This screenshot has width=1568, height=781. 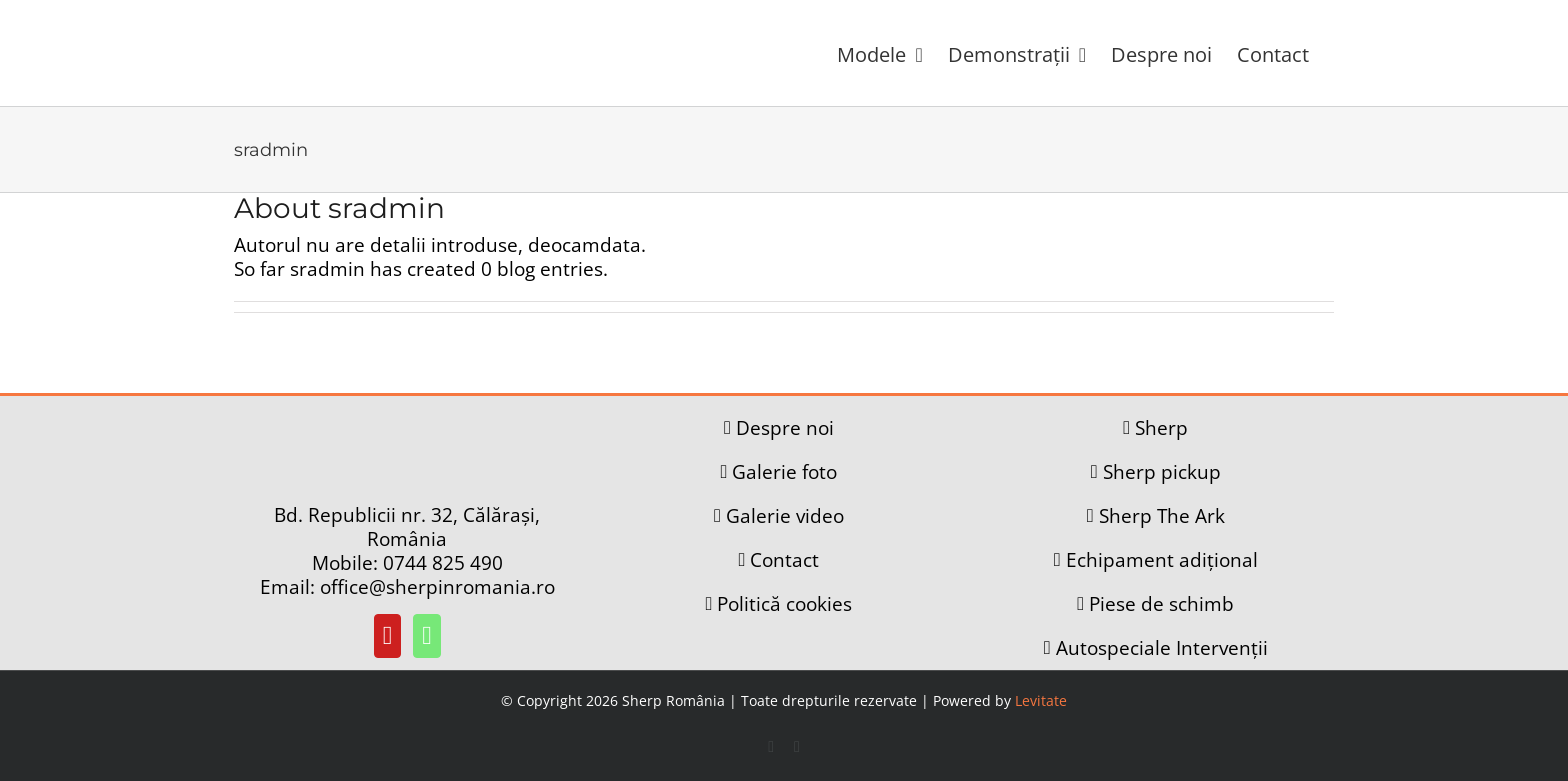 What do you see at coordinates (784, 604) in the screenshot?
I see `Politică cookies` at bounding box center [784, 604].